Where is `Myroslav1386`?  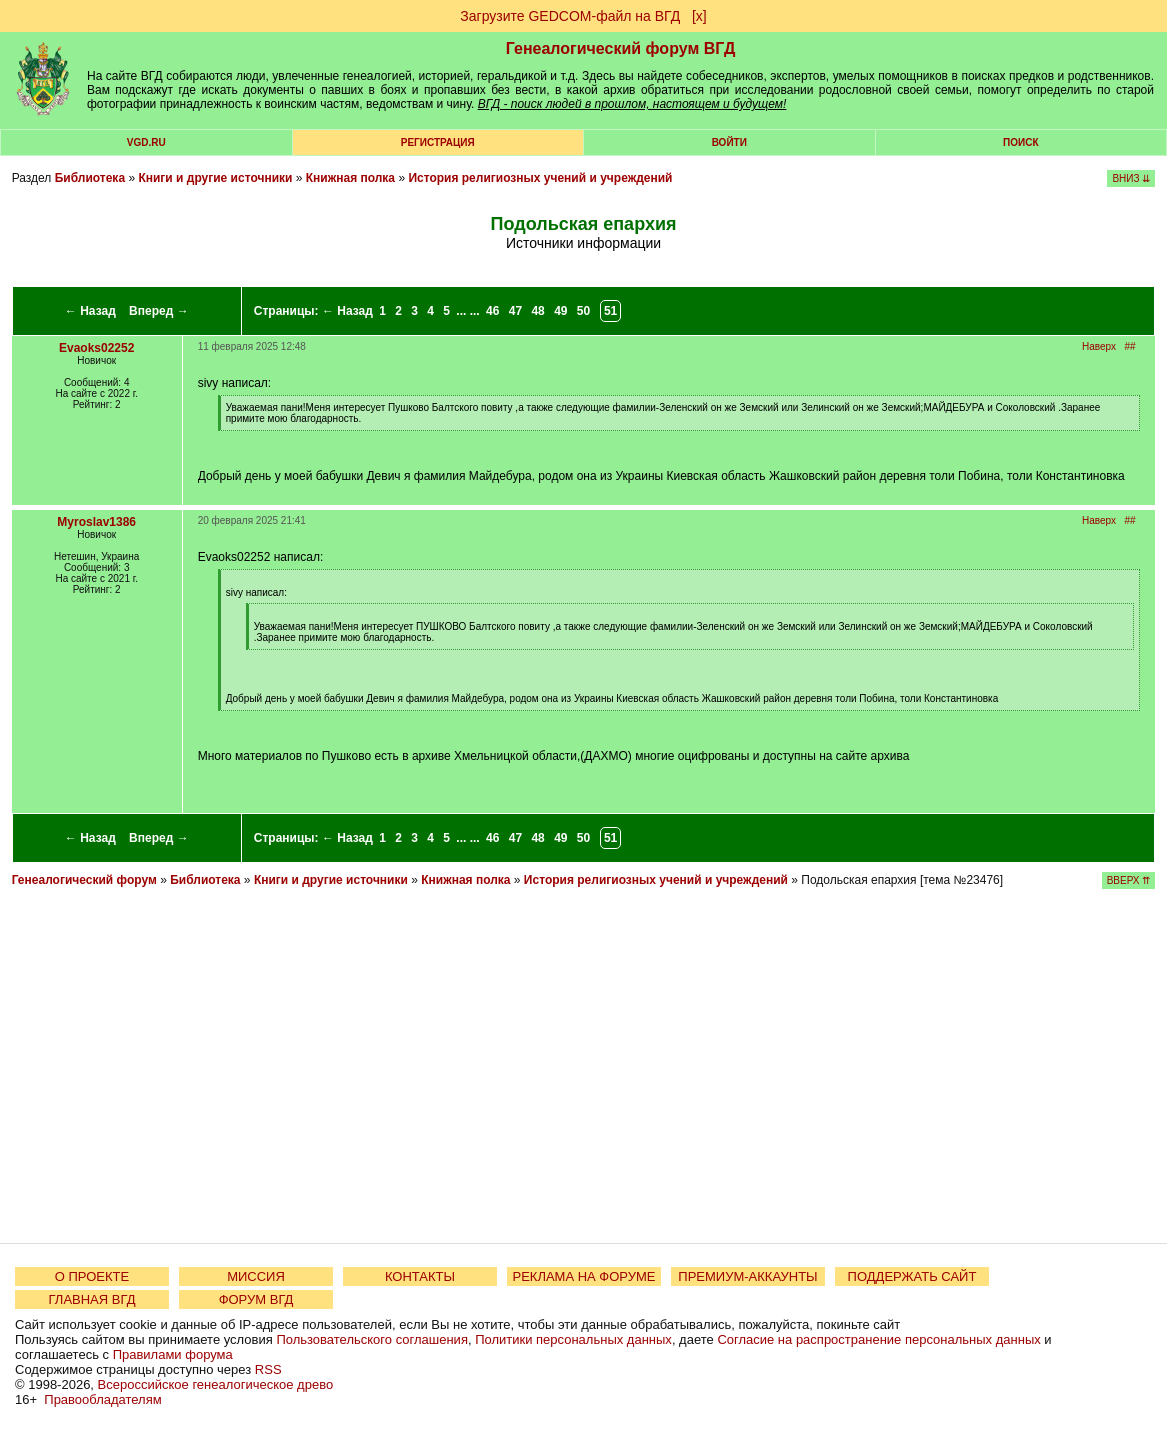 Myroslav1386 is located at coordinates (96, 522).